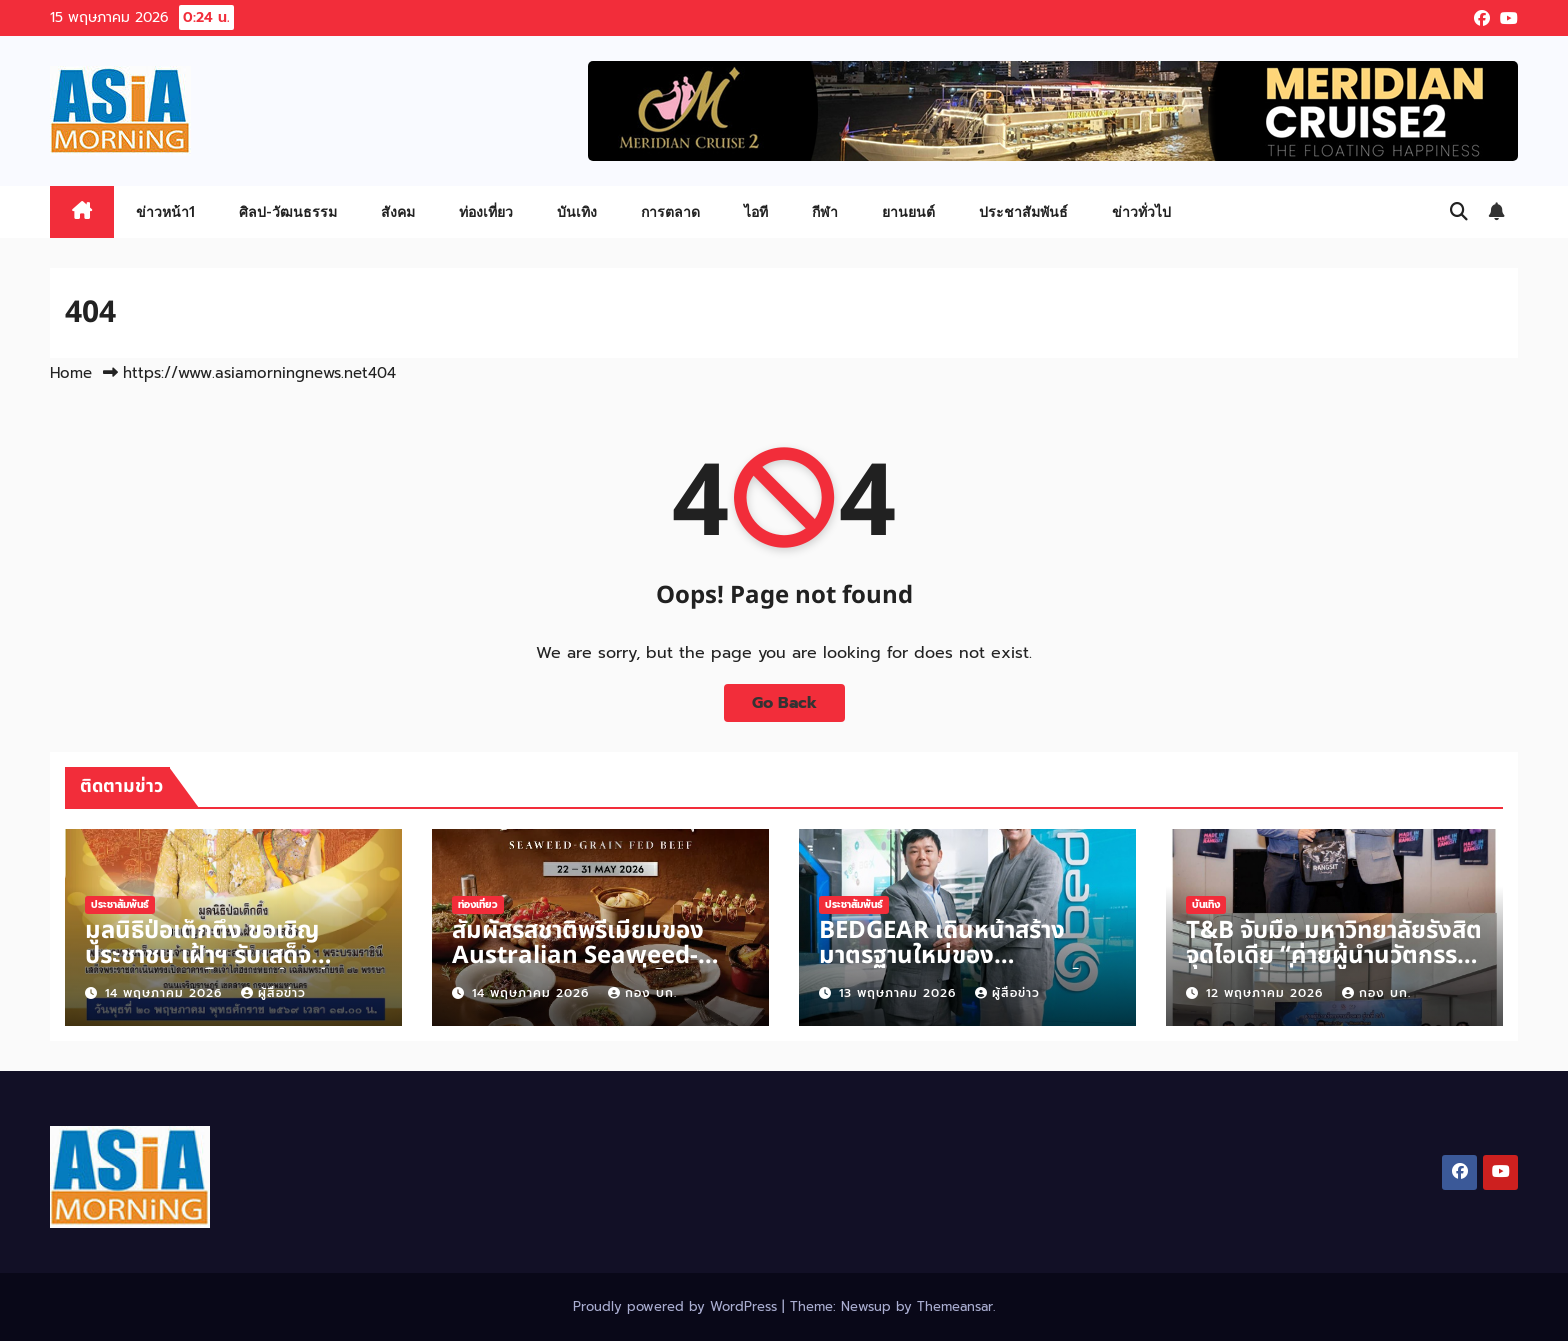 Image resolution: width=1568 pixels, height=1341 pixels. What do you see at coordinates (577, 211) in the screenshot?
I see `บันเทิง` at bounding box center [577, 211].